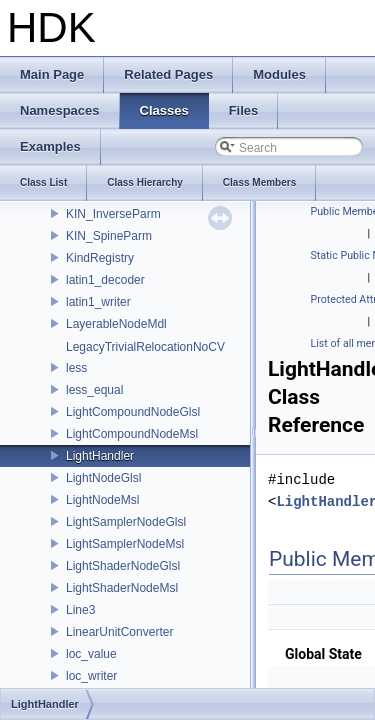  Describe the element at coordinates (132, 434) in the screenshot. I see `LightCompoundNodeMsl` at that location.